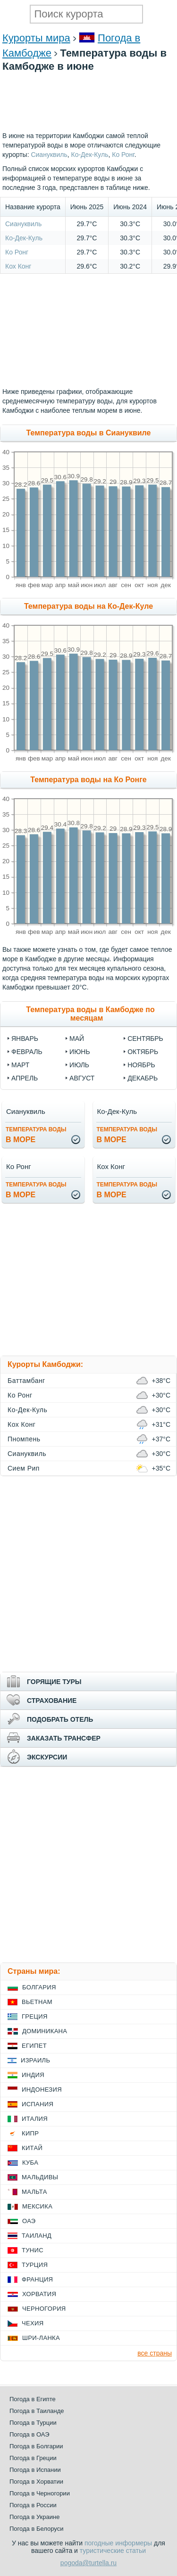  I want to click on Сием Рип, so click(24, 1468).